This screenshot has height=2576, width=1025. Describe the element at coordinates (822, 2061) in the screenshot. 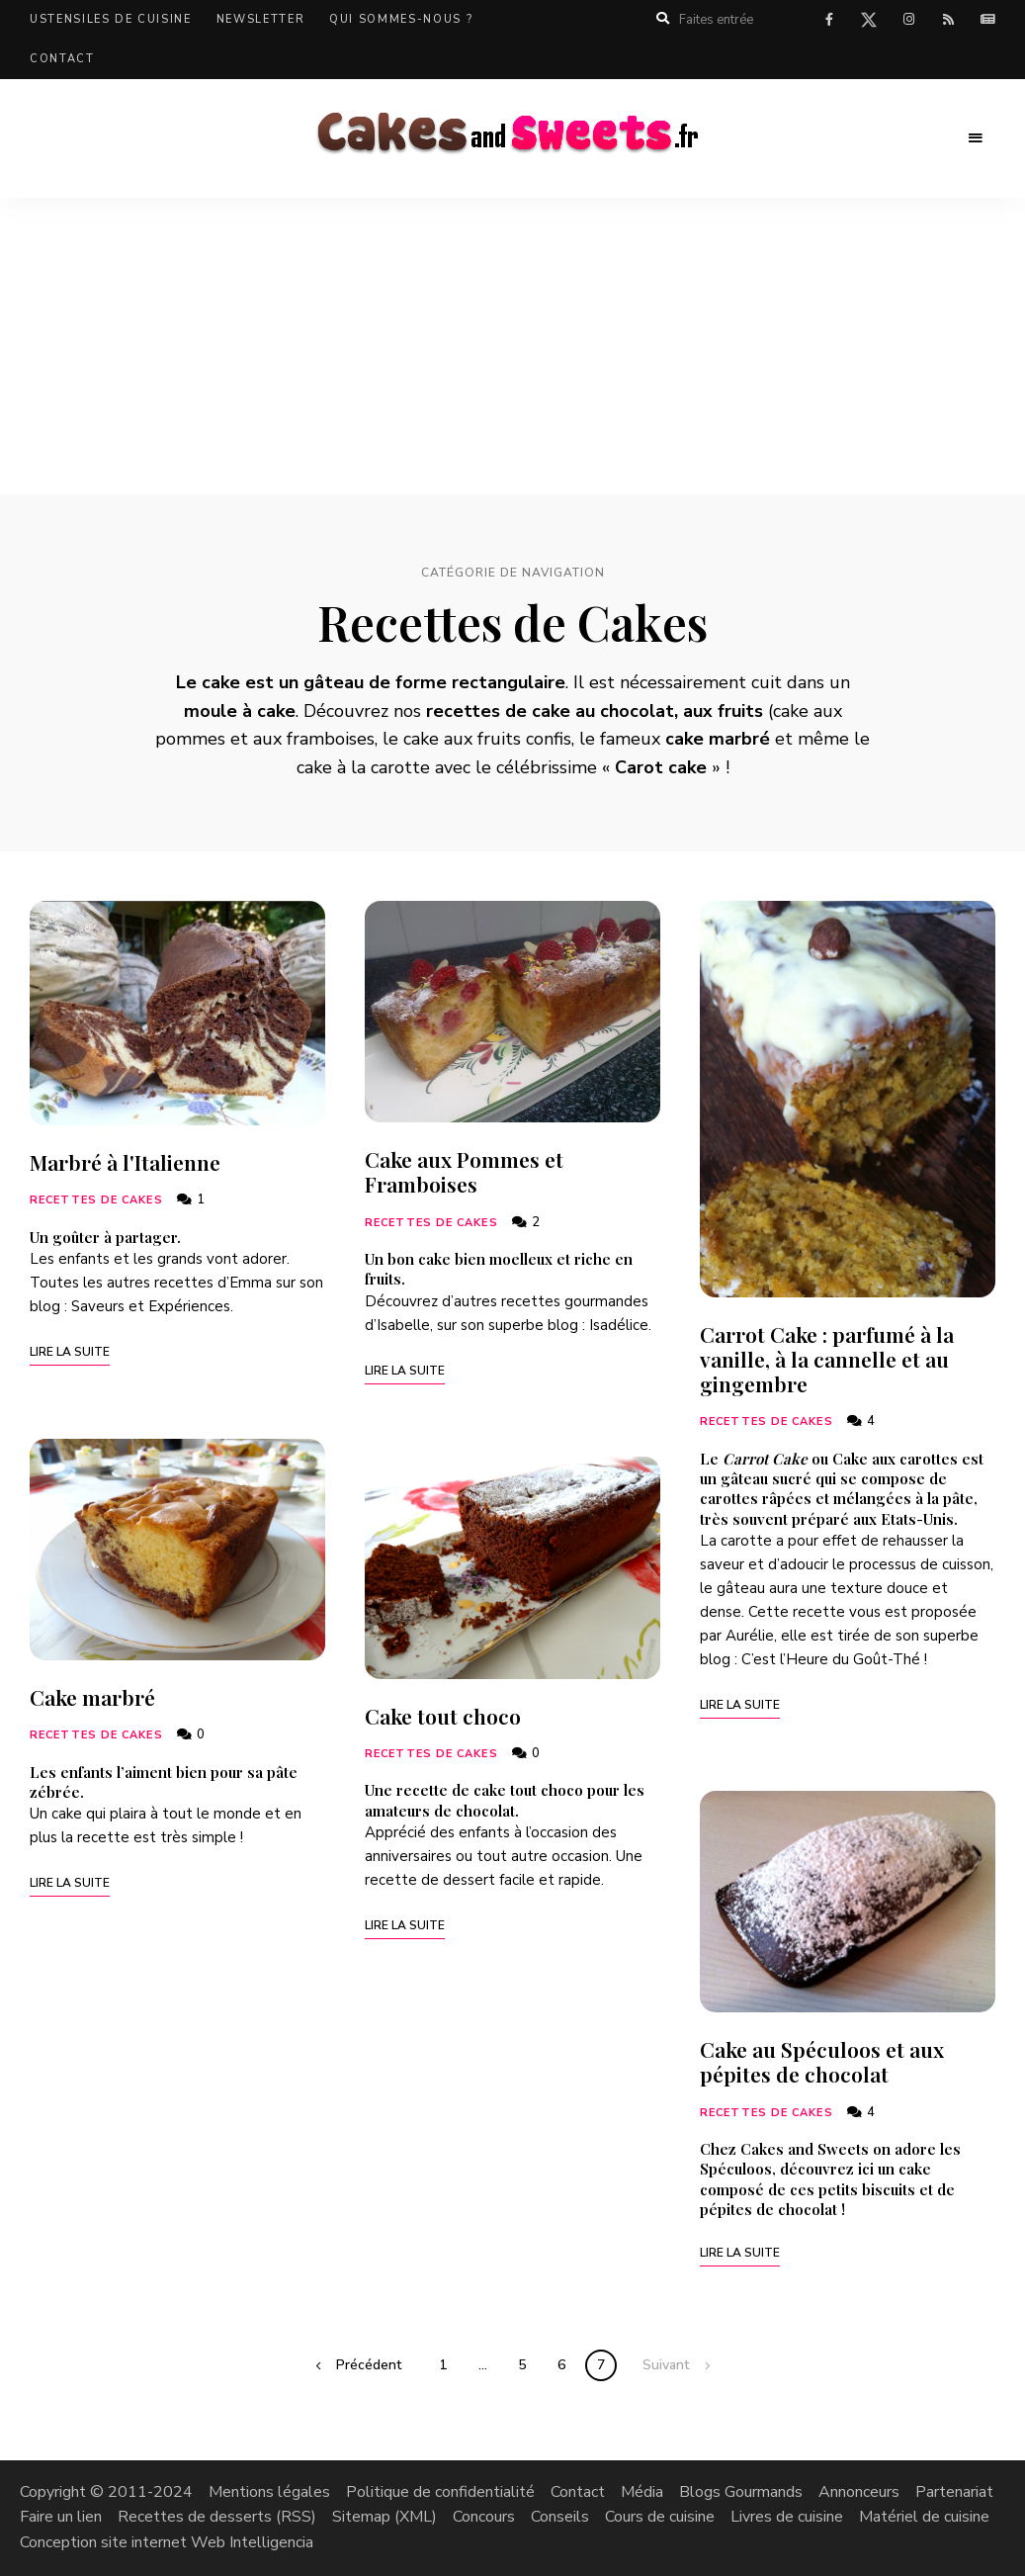

I see `Cake au Spéculoos et aux pépites de chocolat` at that location.